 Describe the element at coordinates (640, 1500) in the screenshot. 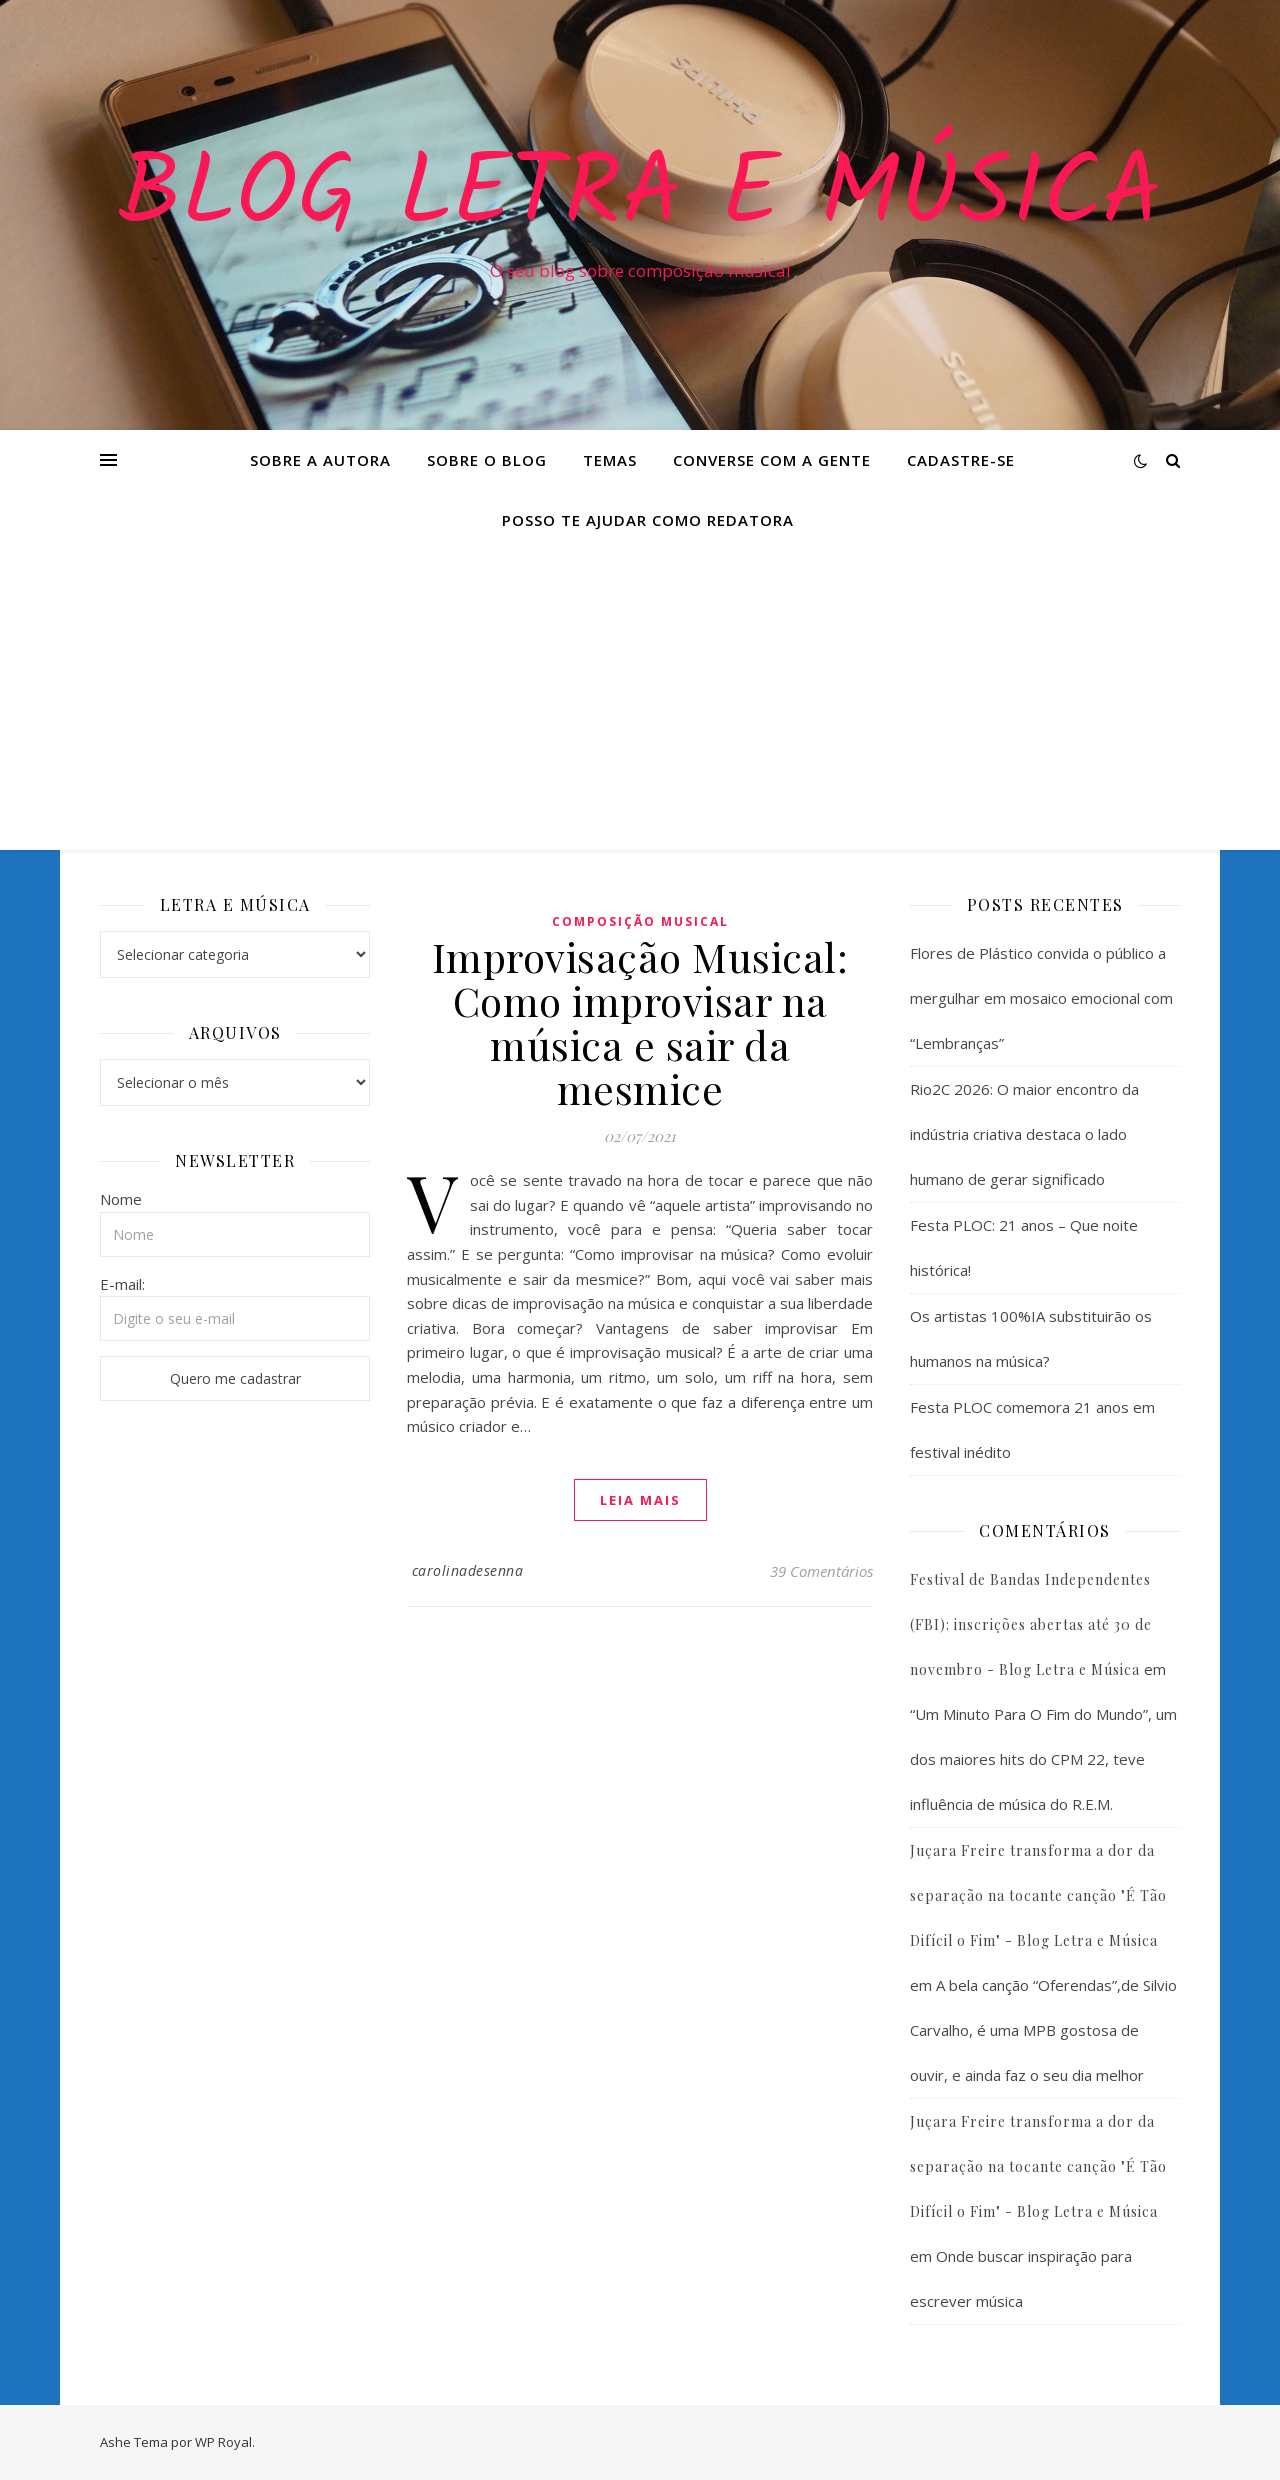

I see `Leia mais` at that location.